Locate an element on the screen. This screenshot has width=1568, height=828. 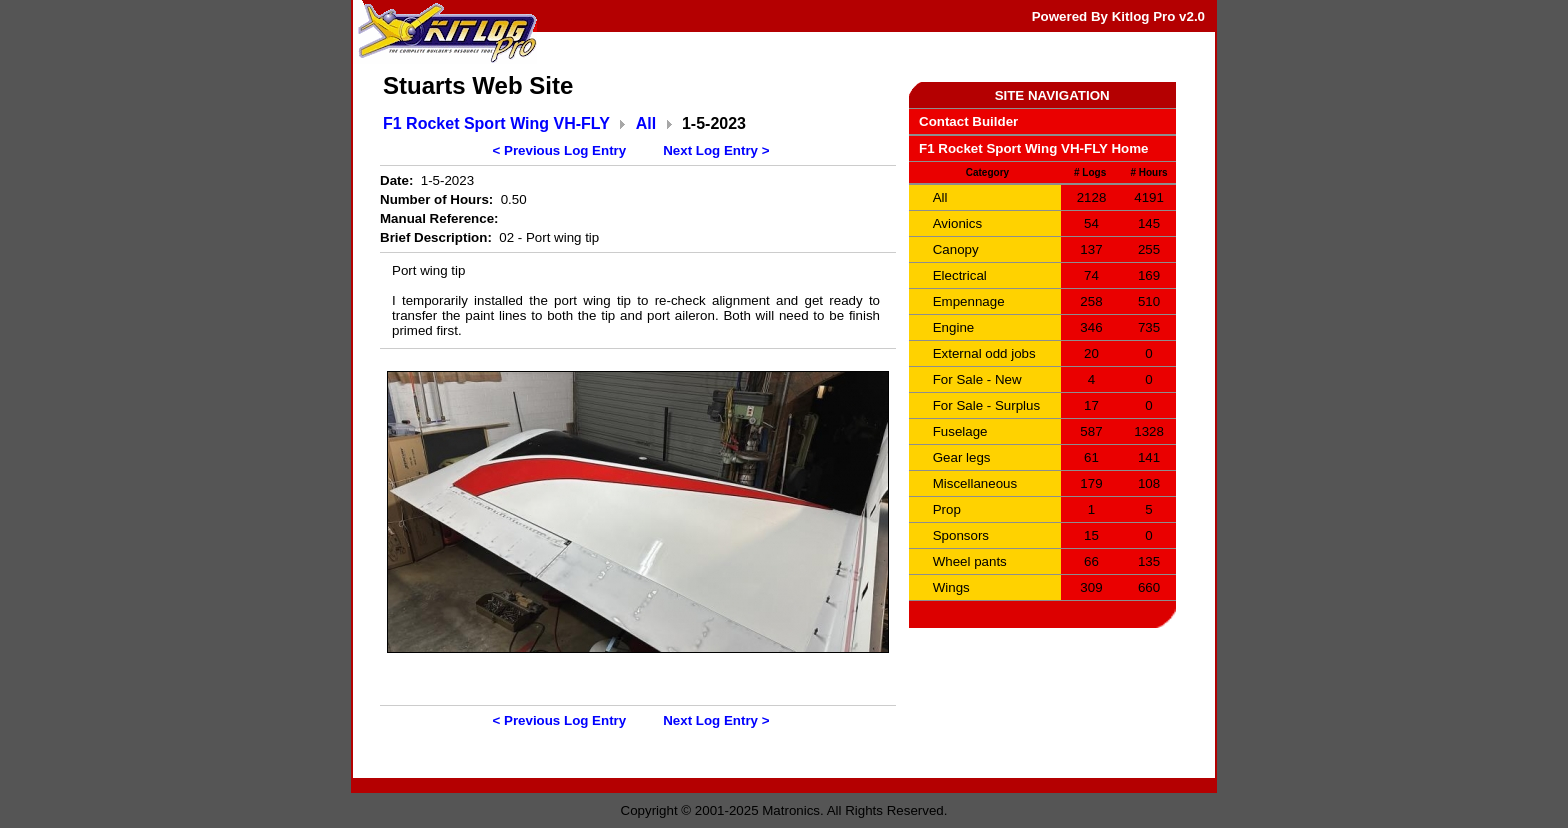
For Sale - New is located at coordinates (977, 379).